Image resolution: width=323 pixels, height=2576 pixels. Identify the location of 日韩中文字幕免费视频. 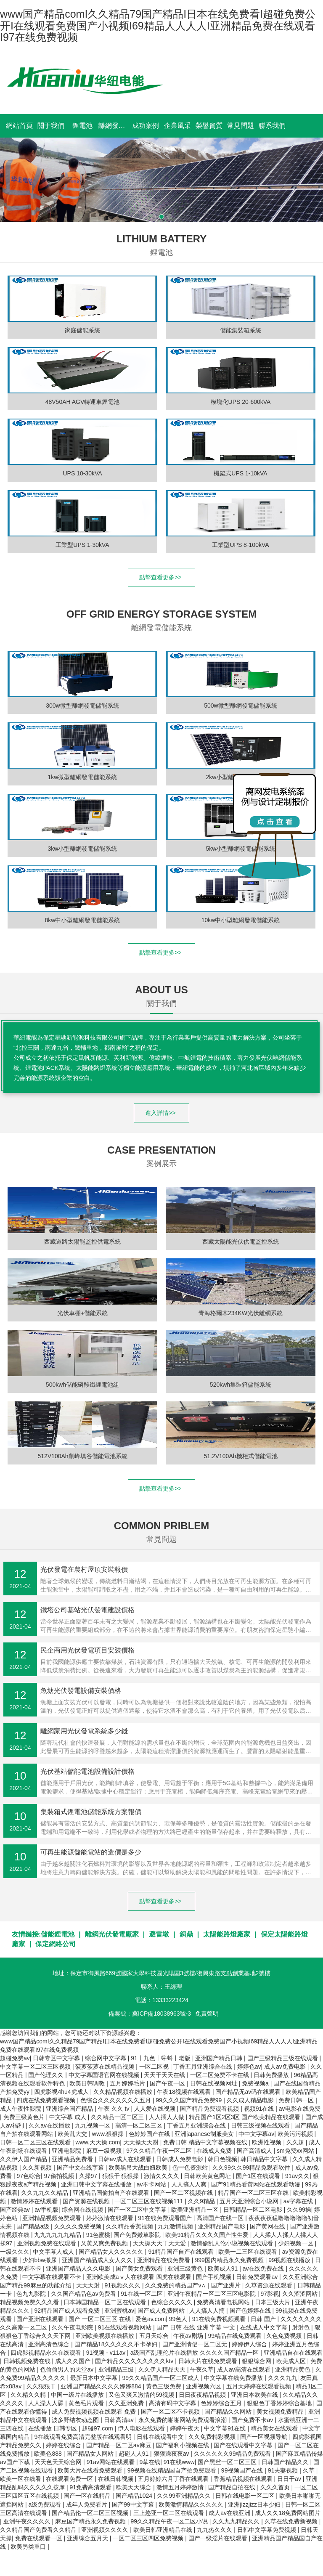
(267, 2529).